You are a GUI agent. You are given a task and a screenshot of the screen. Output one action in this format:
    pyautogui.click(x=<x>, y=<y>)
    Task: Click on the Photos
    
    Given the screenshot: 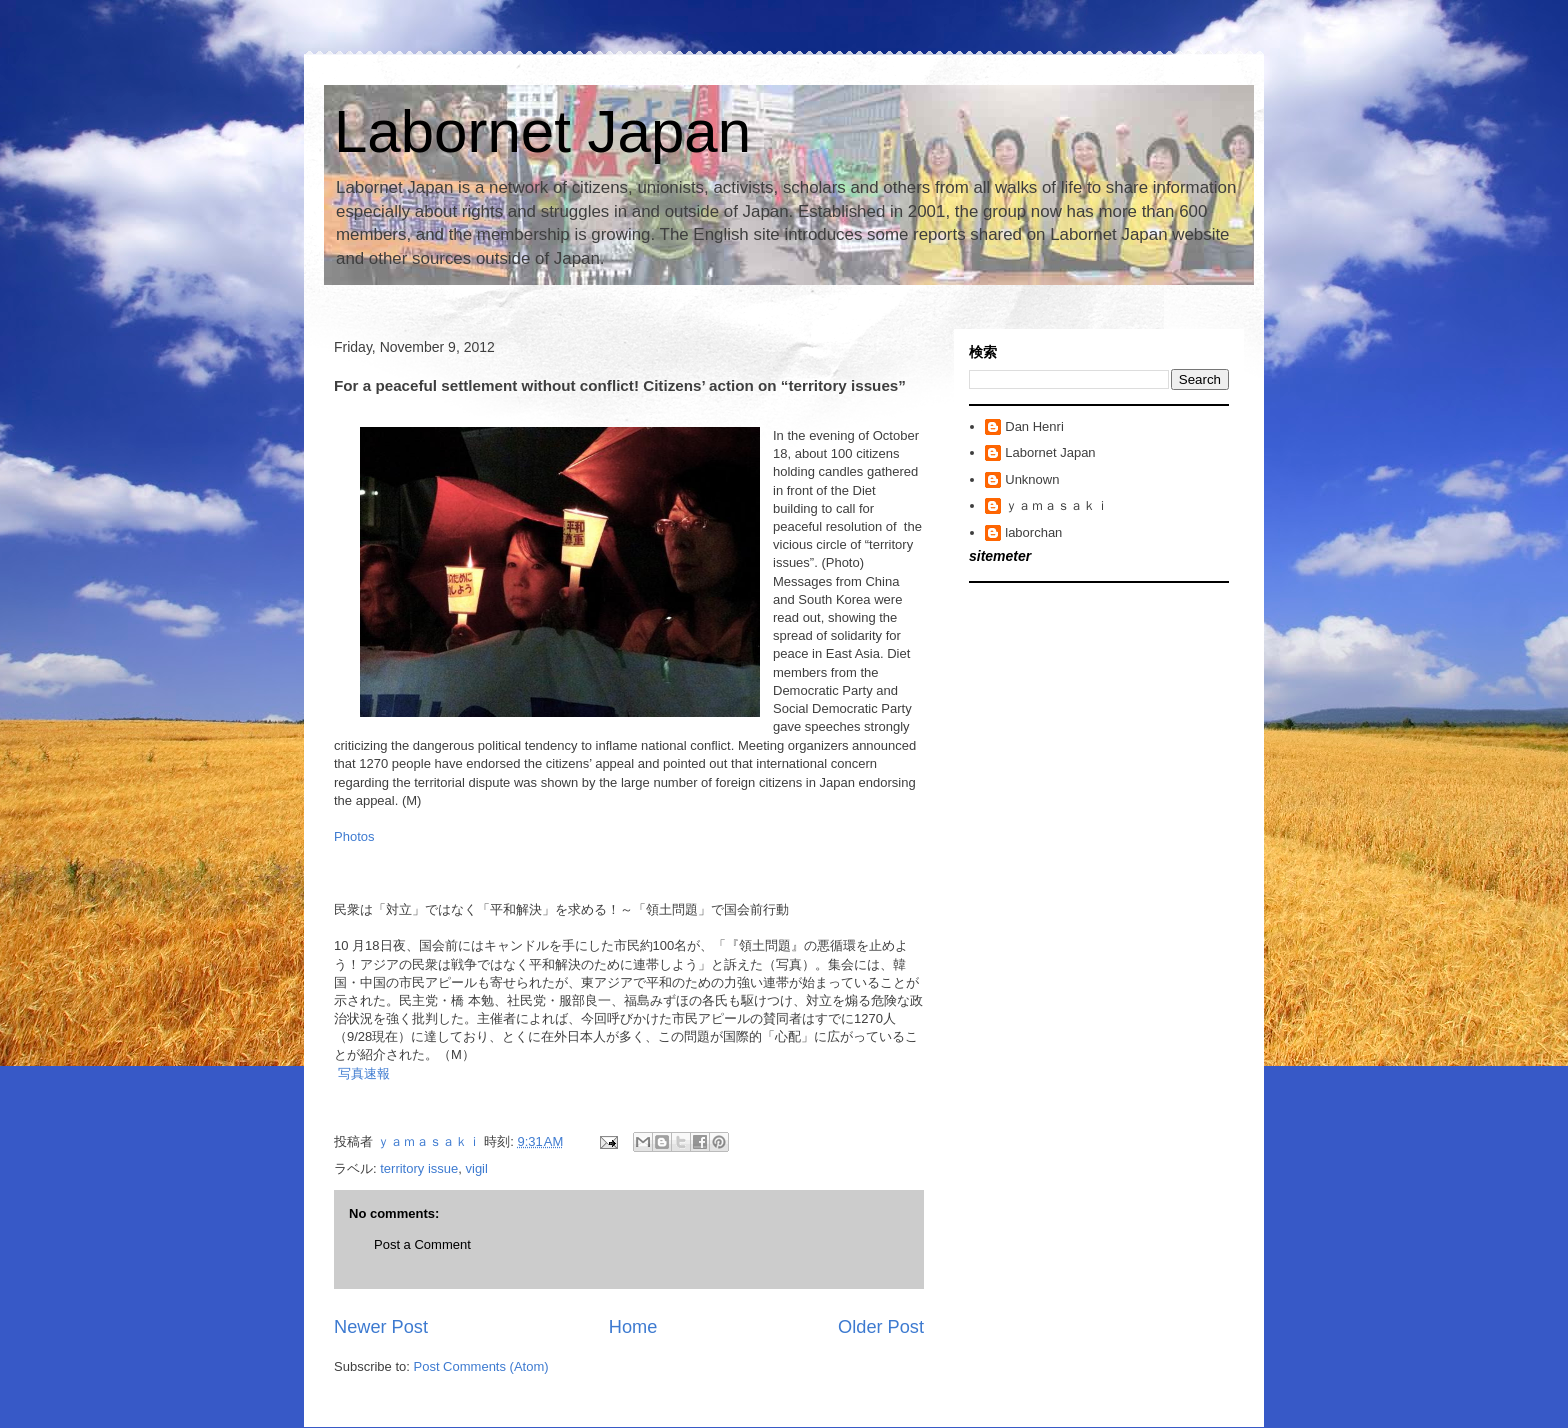 What is the action you would take?
    pyautogui.click(x=354, y=836)
    